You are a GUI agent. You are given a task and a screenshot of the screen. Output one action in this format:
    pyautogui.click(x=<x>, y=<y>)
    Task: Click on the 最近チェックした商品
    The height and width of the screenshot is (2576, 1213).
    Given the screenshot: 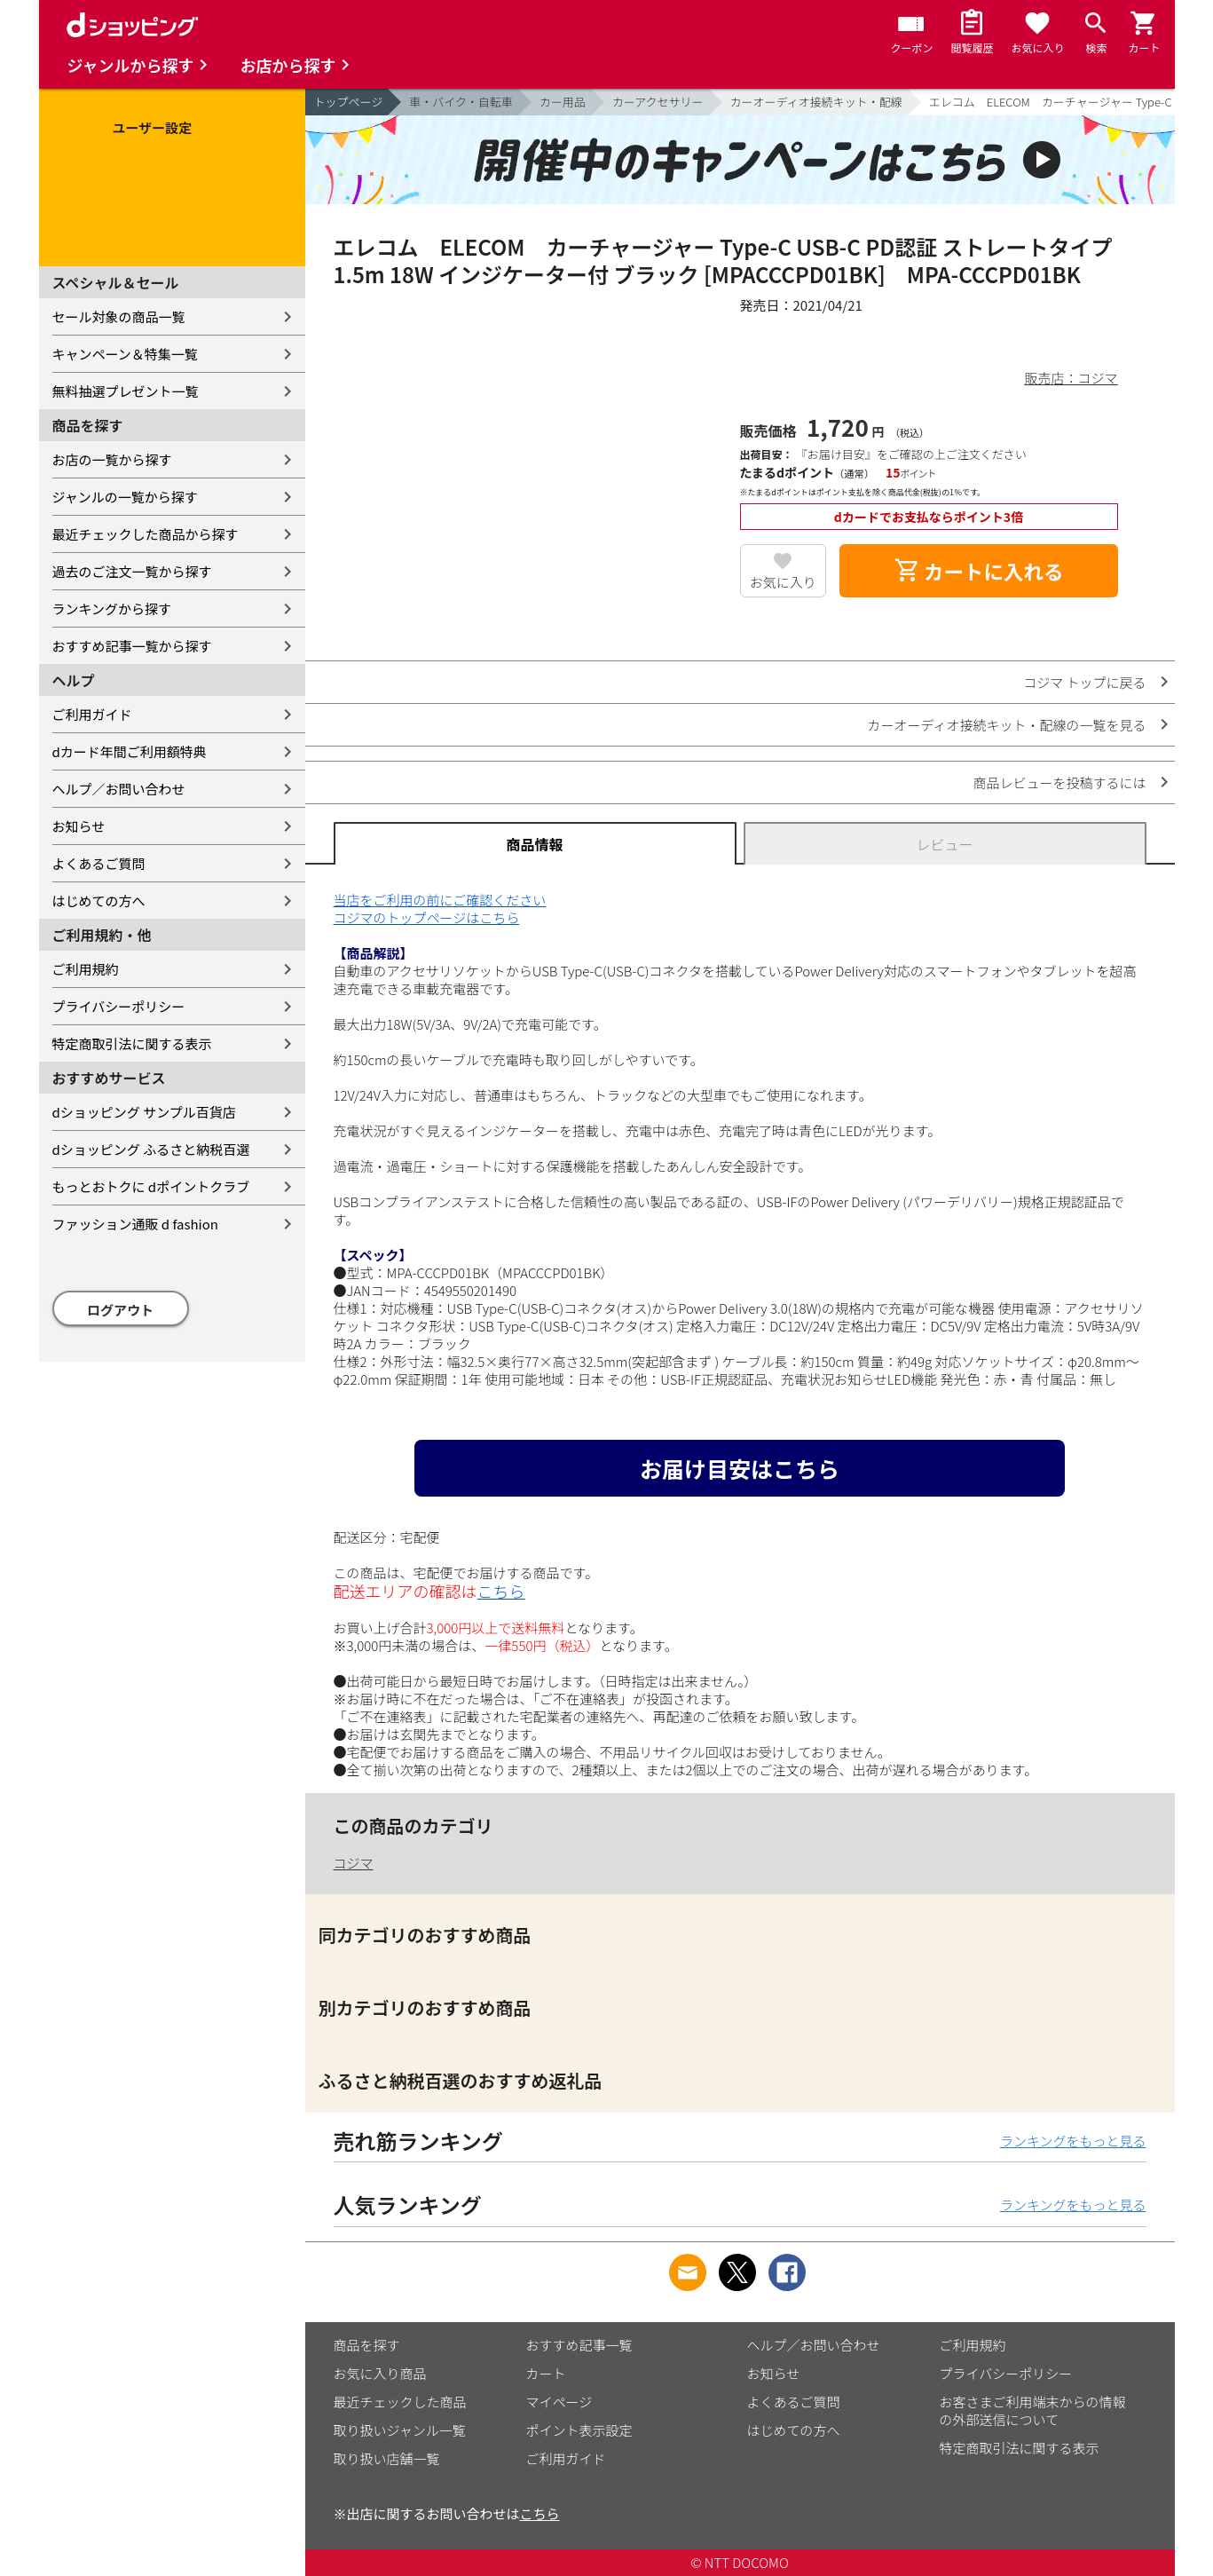 What is the action you would take?
    pyautogui.click(x=400, y=2401)
    